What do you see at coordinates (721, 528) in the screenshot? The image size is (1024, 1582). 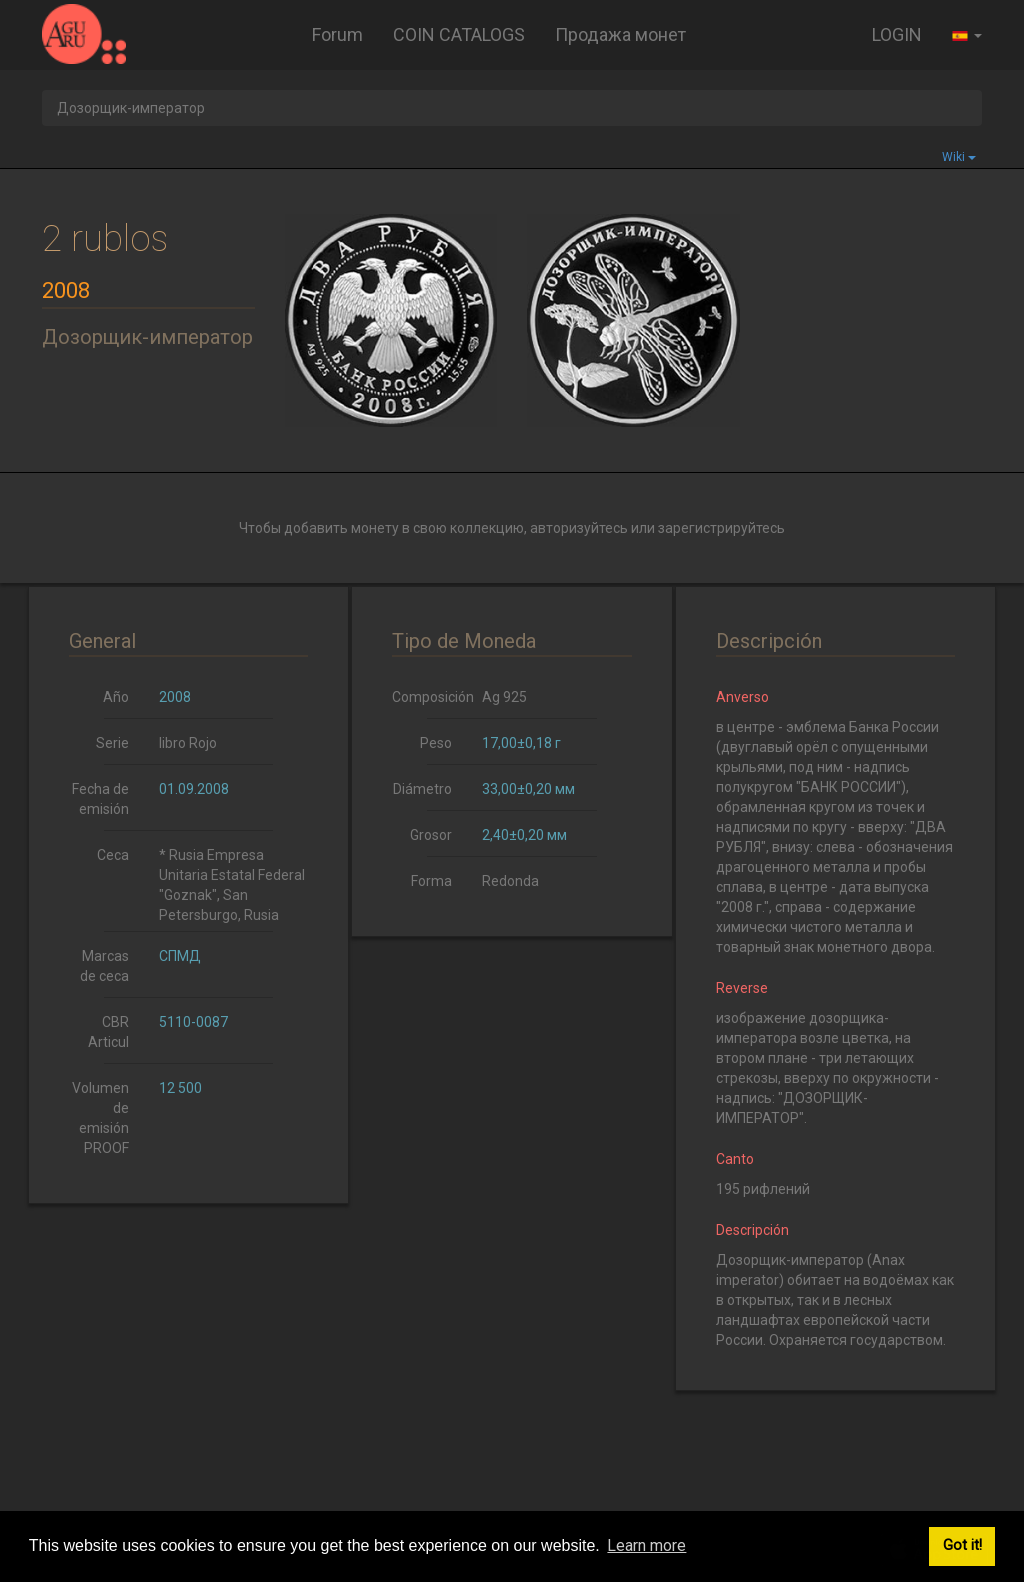 I see `зарегистрируйтесь` at bounding box center [721, 528].